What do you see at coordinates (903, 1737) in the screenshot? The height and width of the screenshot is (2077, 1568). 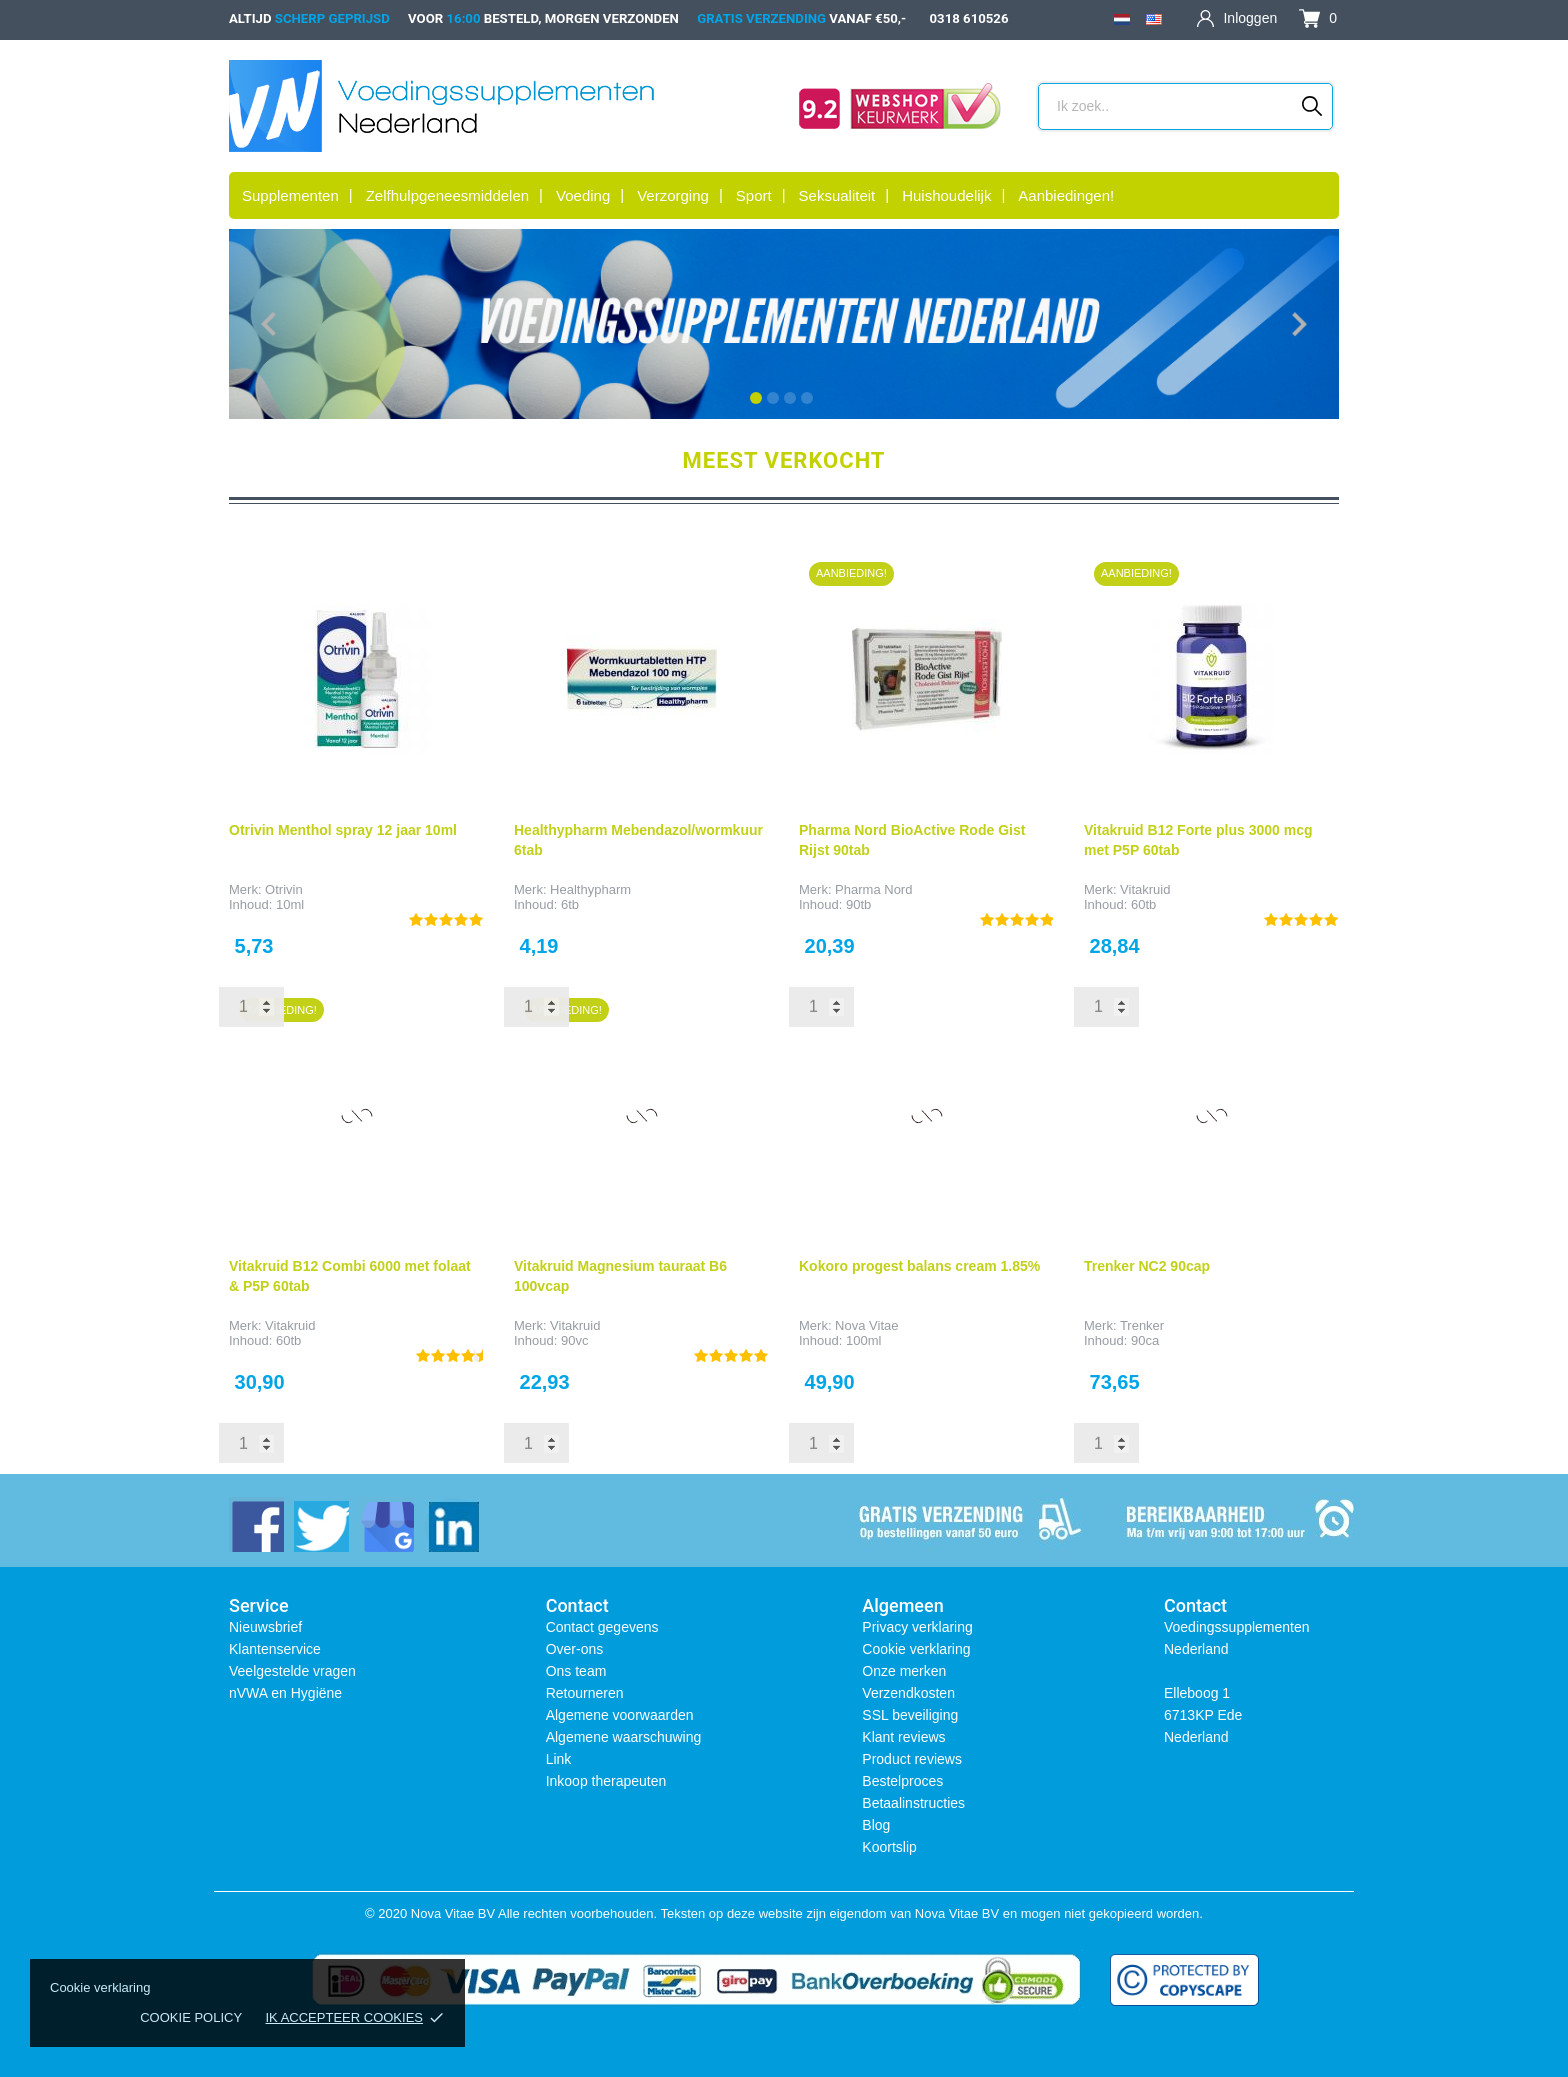 I see `Klant reviews` at bounding box center [903, 1737].